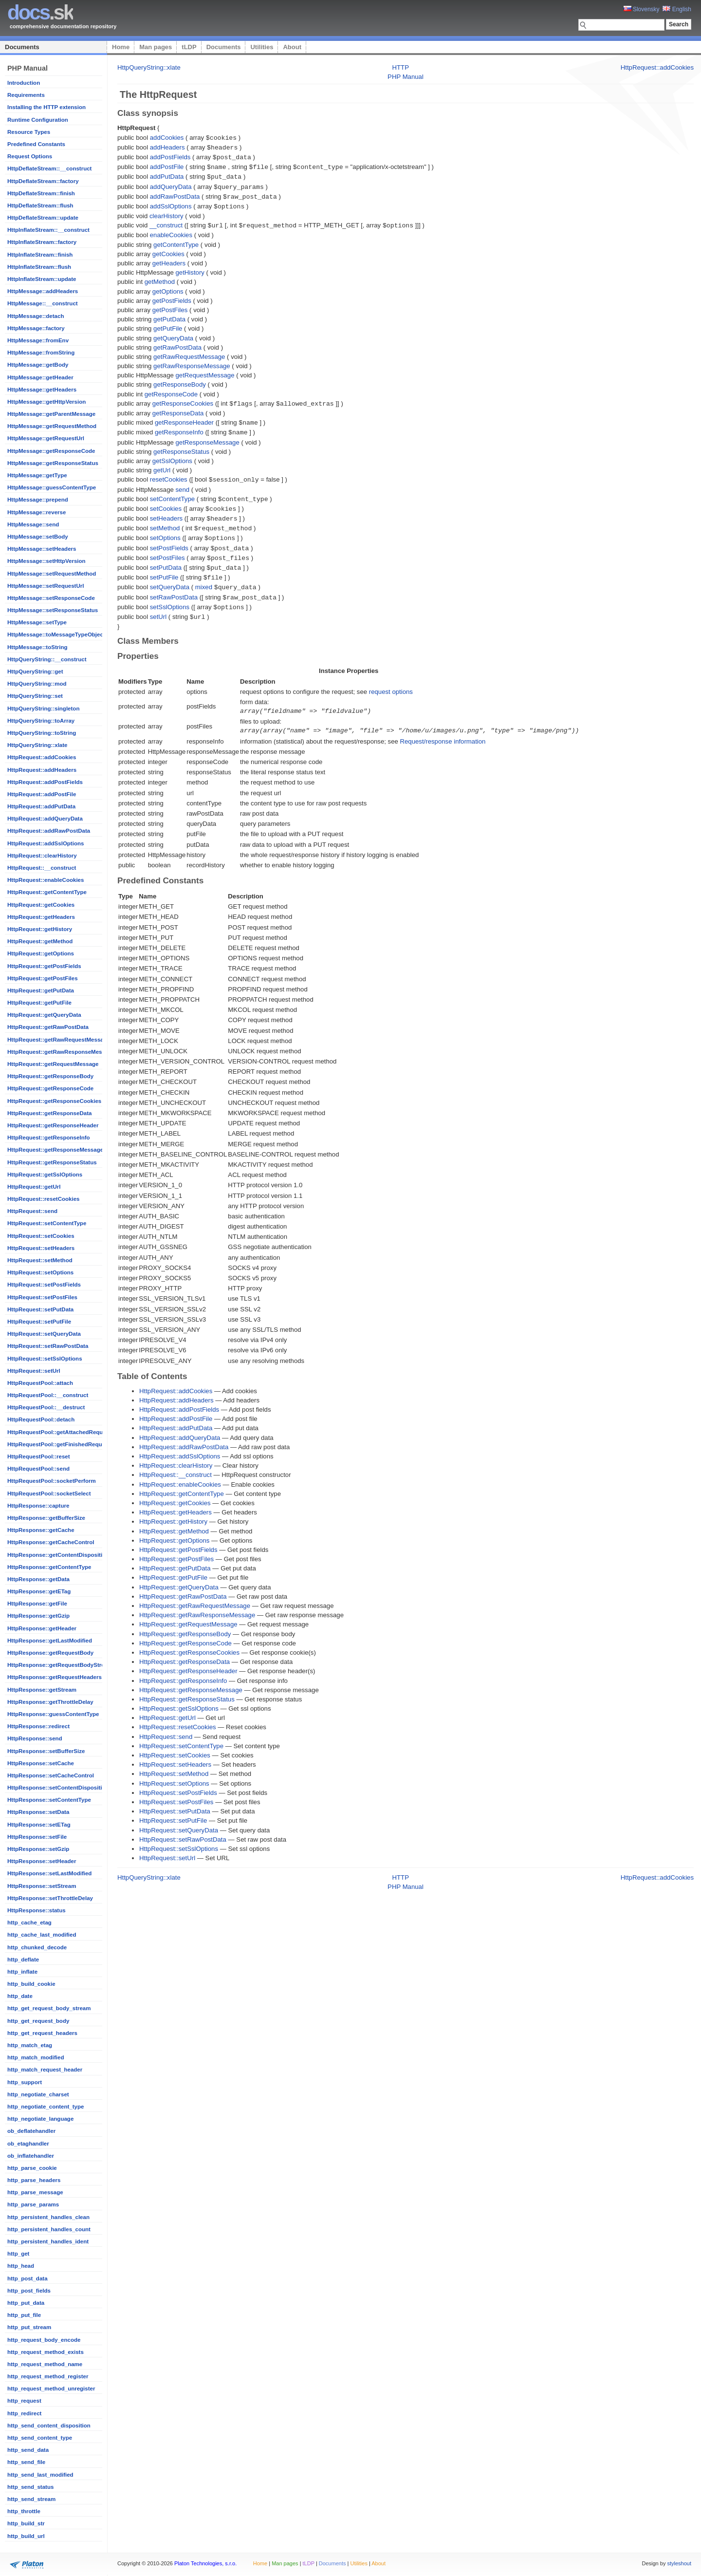 The image size is (701, 2576). I want to click on HttpQueryString::set, so click(35, 696).